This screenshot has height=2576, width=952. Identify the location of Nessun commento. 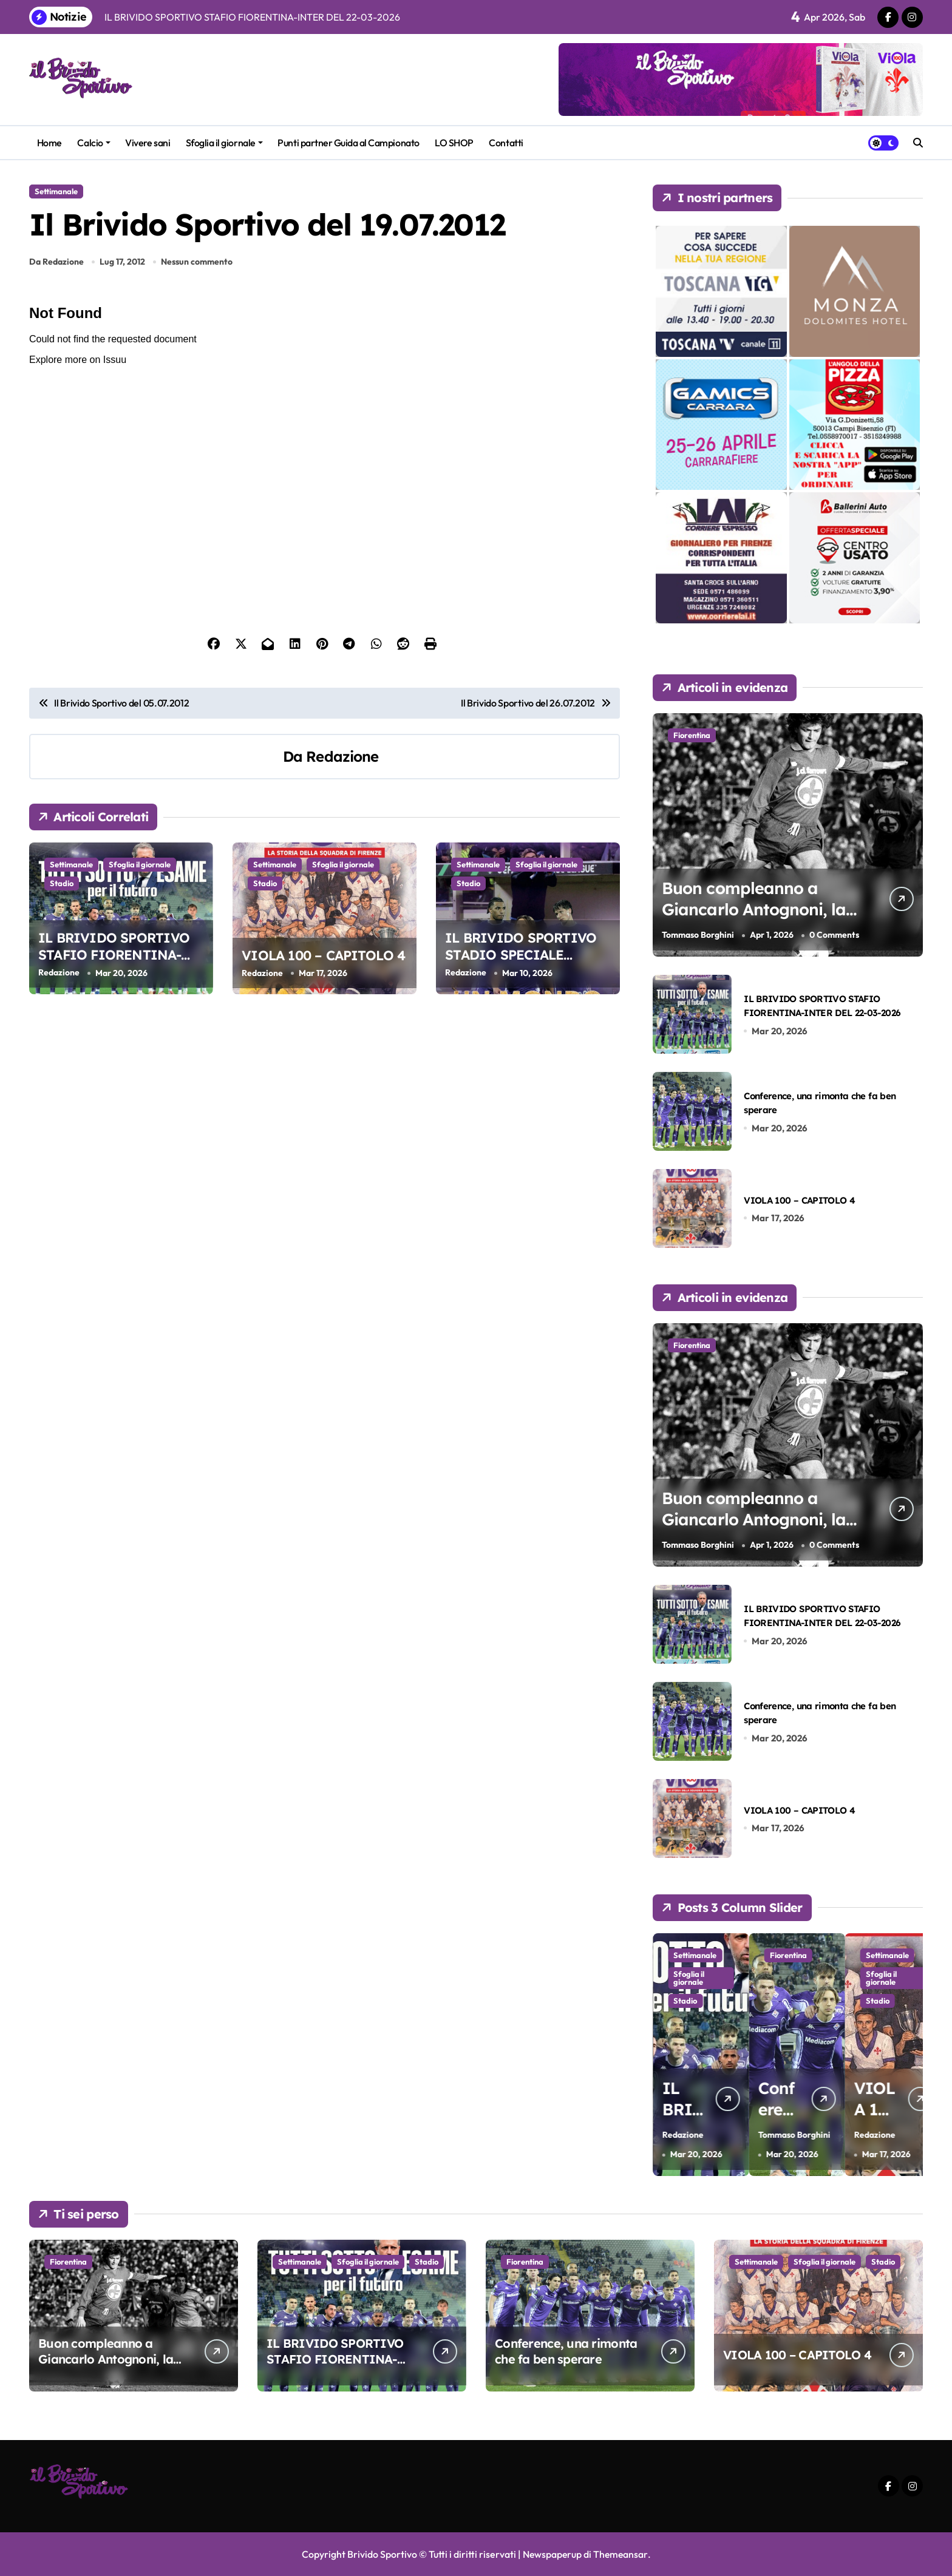
(197, 261).